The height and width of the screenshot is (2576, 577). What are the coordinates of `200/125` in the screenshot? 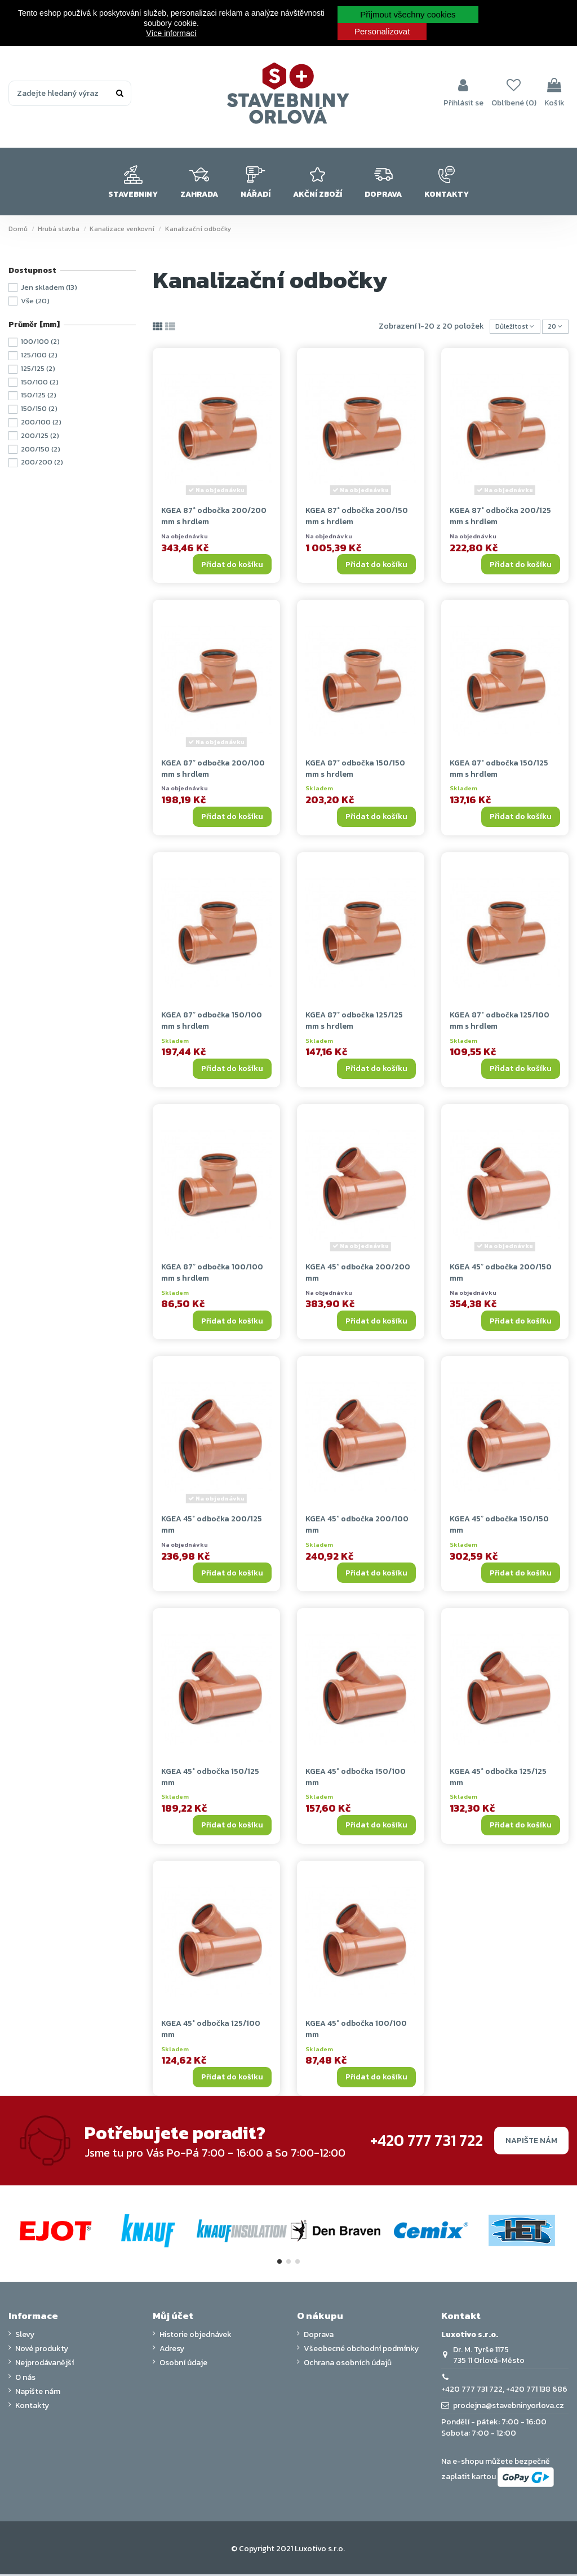 It's located at (40, 435).